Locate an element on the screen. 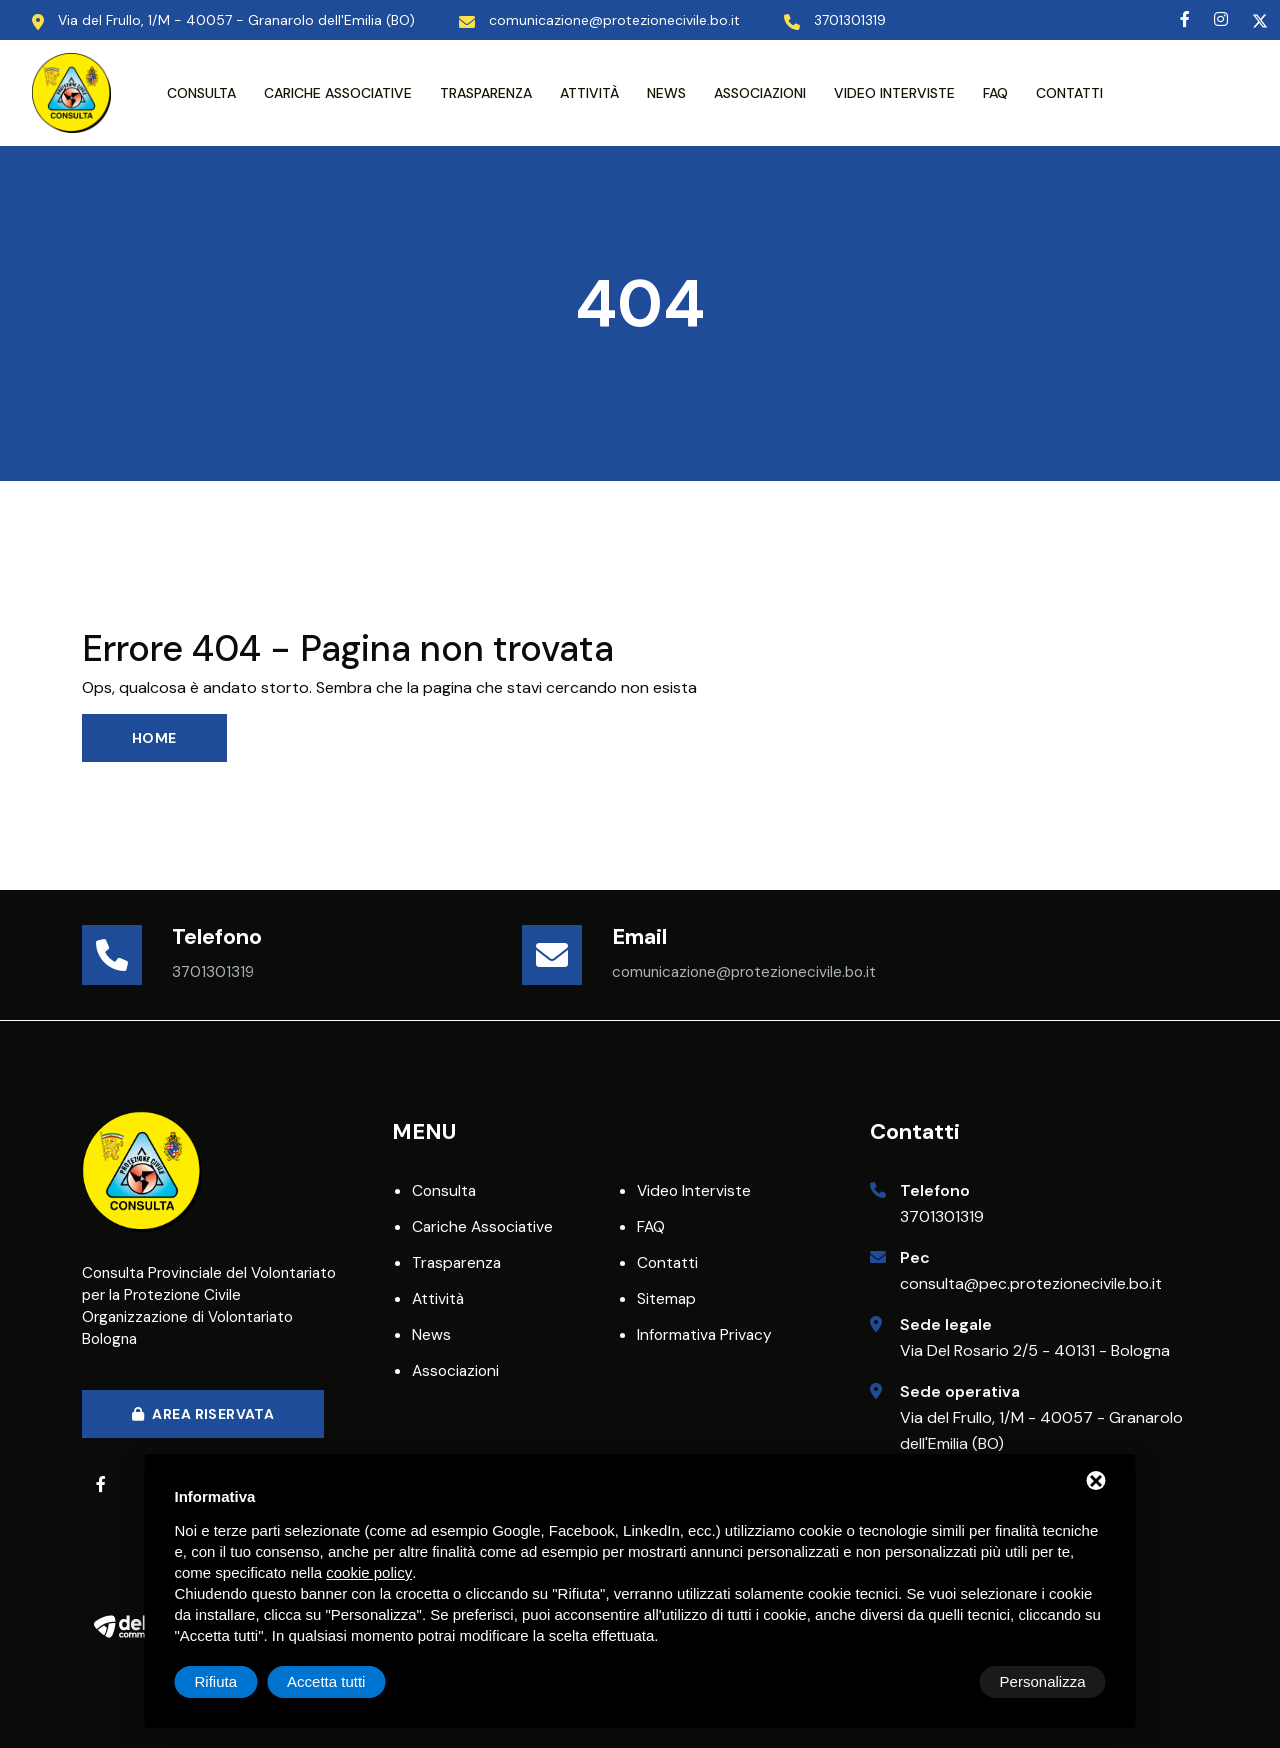 This screenshot has width=1280, height=1748. cookie policy is located at coordinates (369, 1572).